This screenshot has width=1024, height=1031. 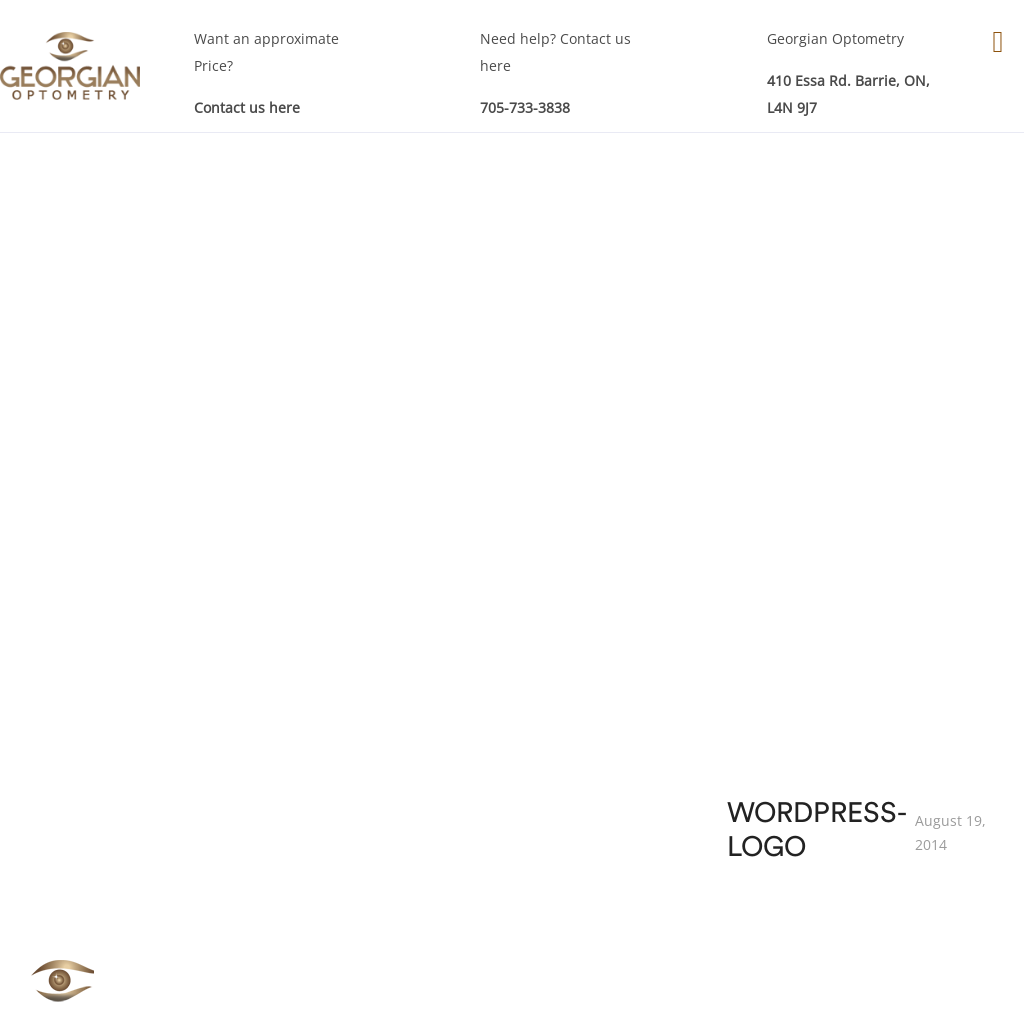 What do you see at coordinates (658, 729) in the screenshot?
I see `Our Products` at bounding box center [658, 729].